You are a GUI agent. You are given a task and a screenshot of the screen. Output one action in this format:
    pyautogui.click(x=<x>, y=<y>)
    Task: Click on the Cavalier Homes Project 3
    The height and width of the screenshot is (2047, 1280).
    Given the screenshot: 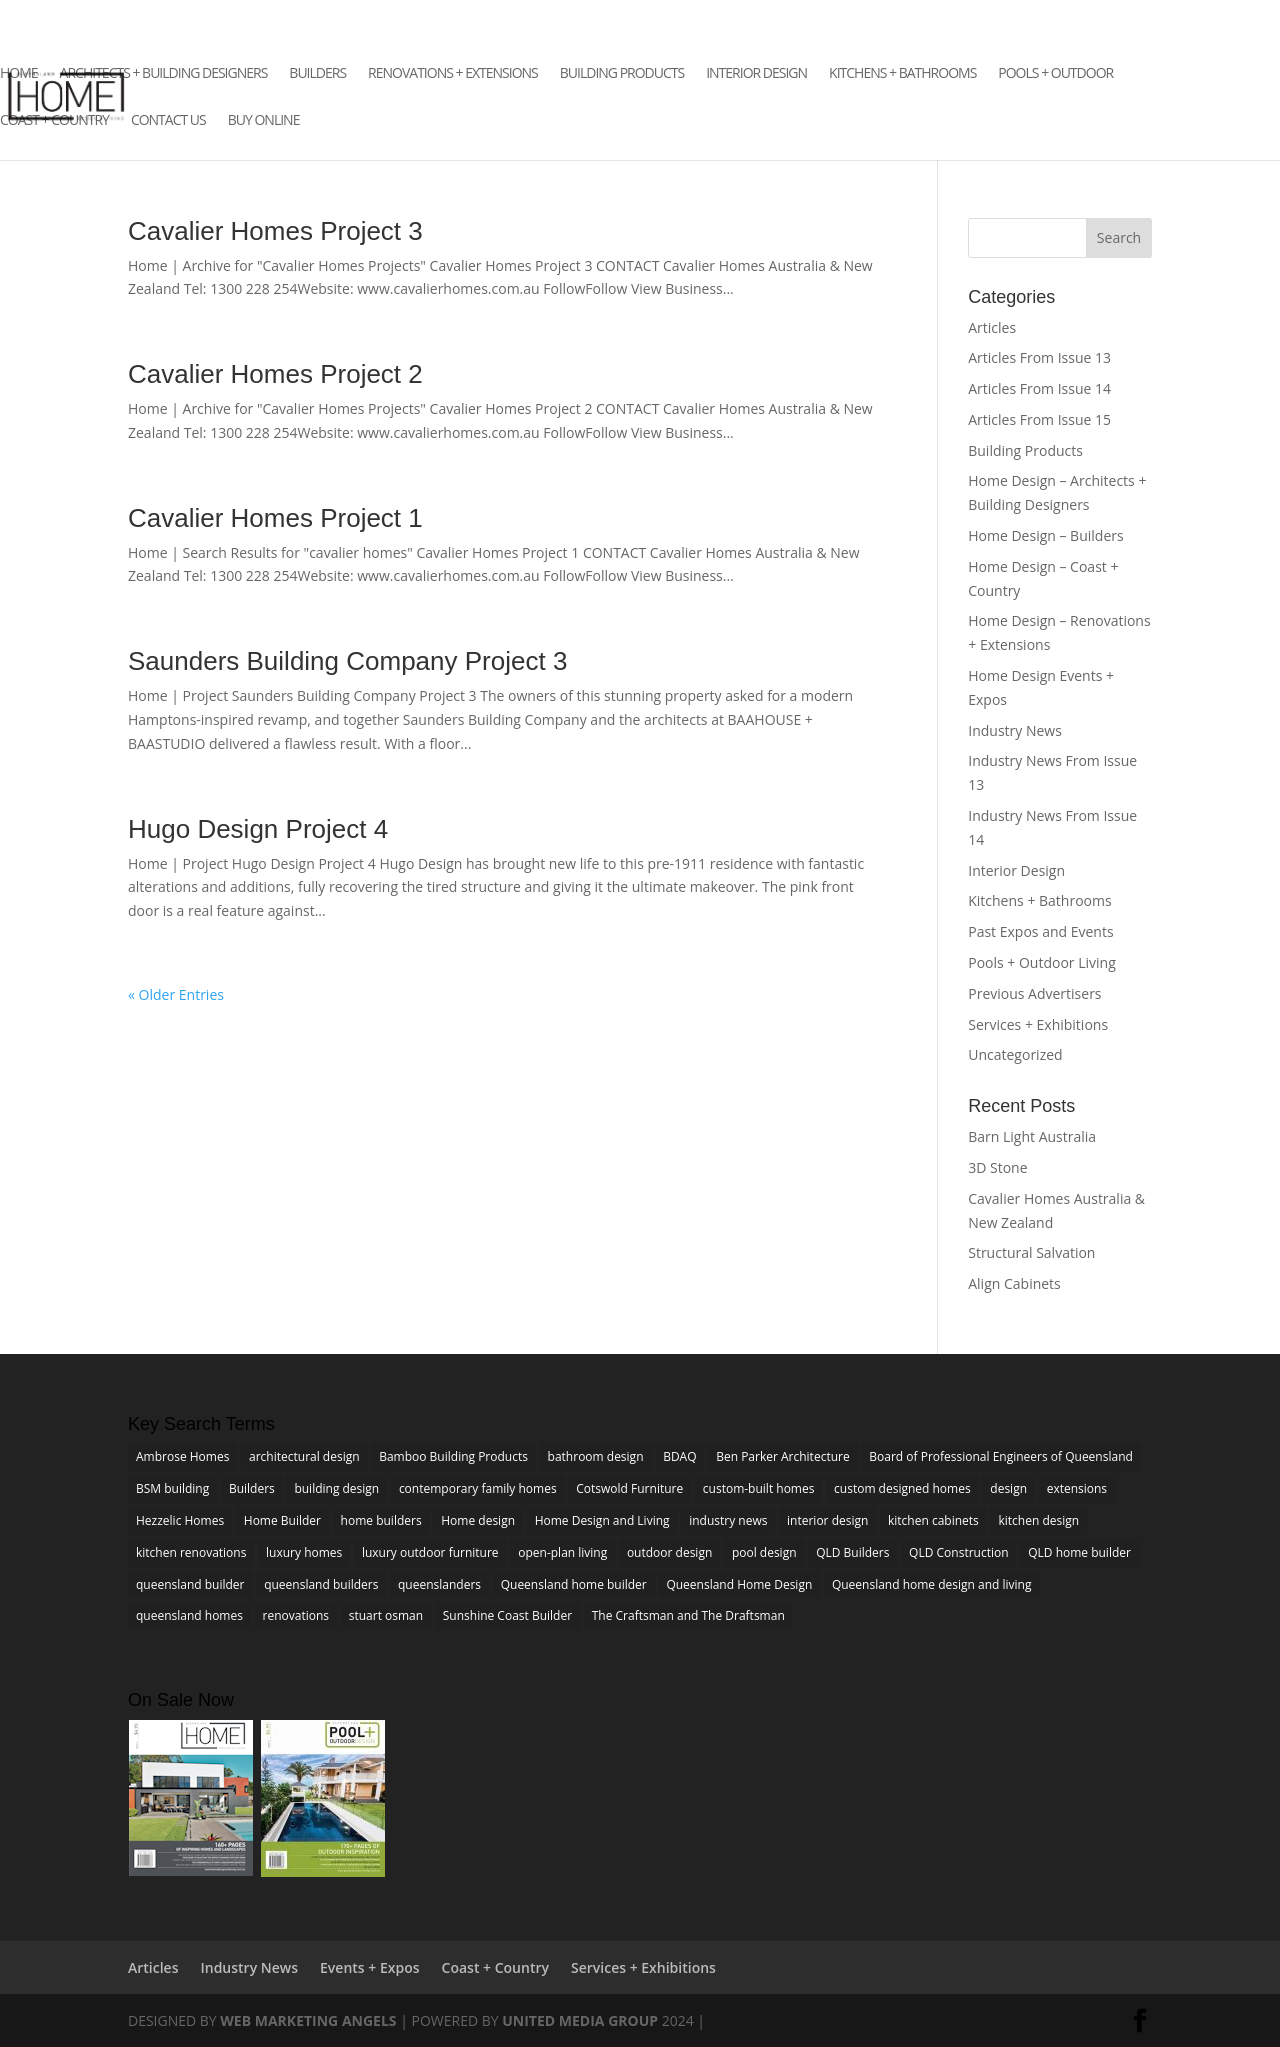 What is the action you would take?
    pyautogui.click(x=275, y=231)
    